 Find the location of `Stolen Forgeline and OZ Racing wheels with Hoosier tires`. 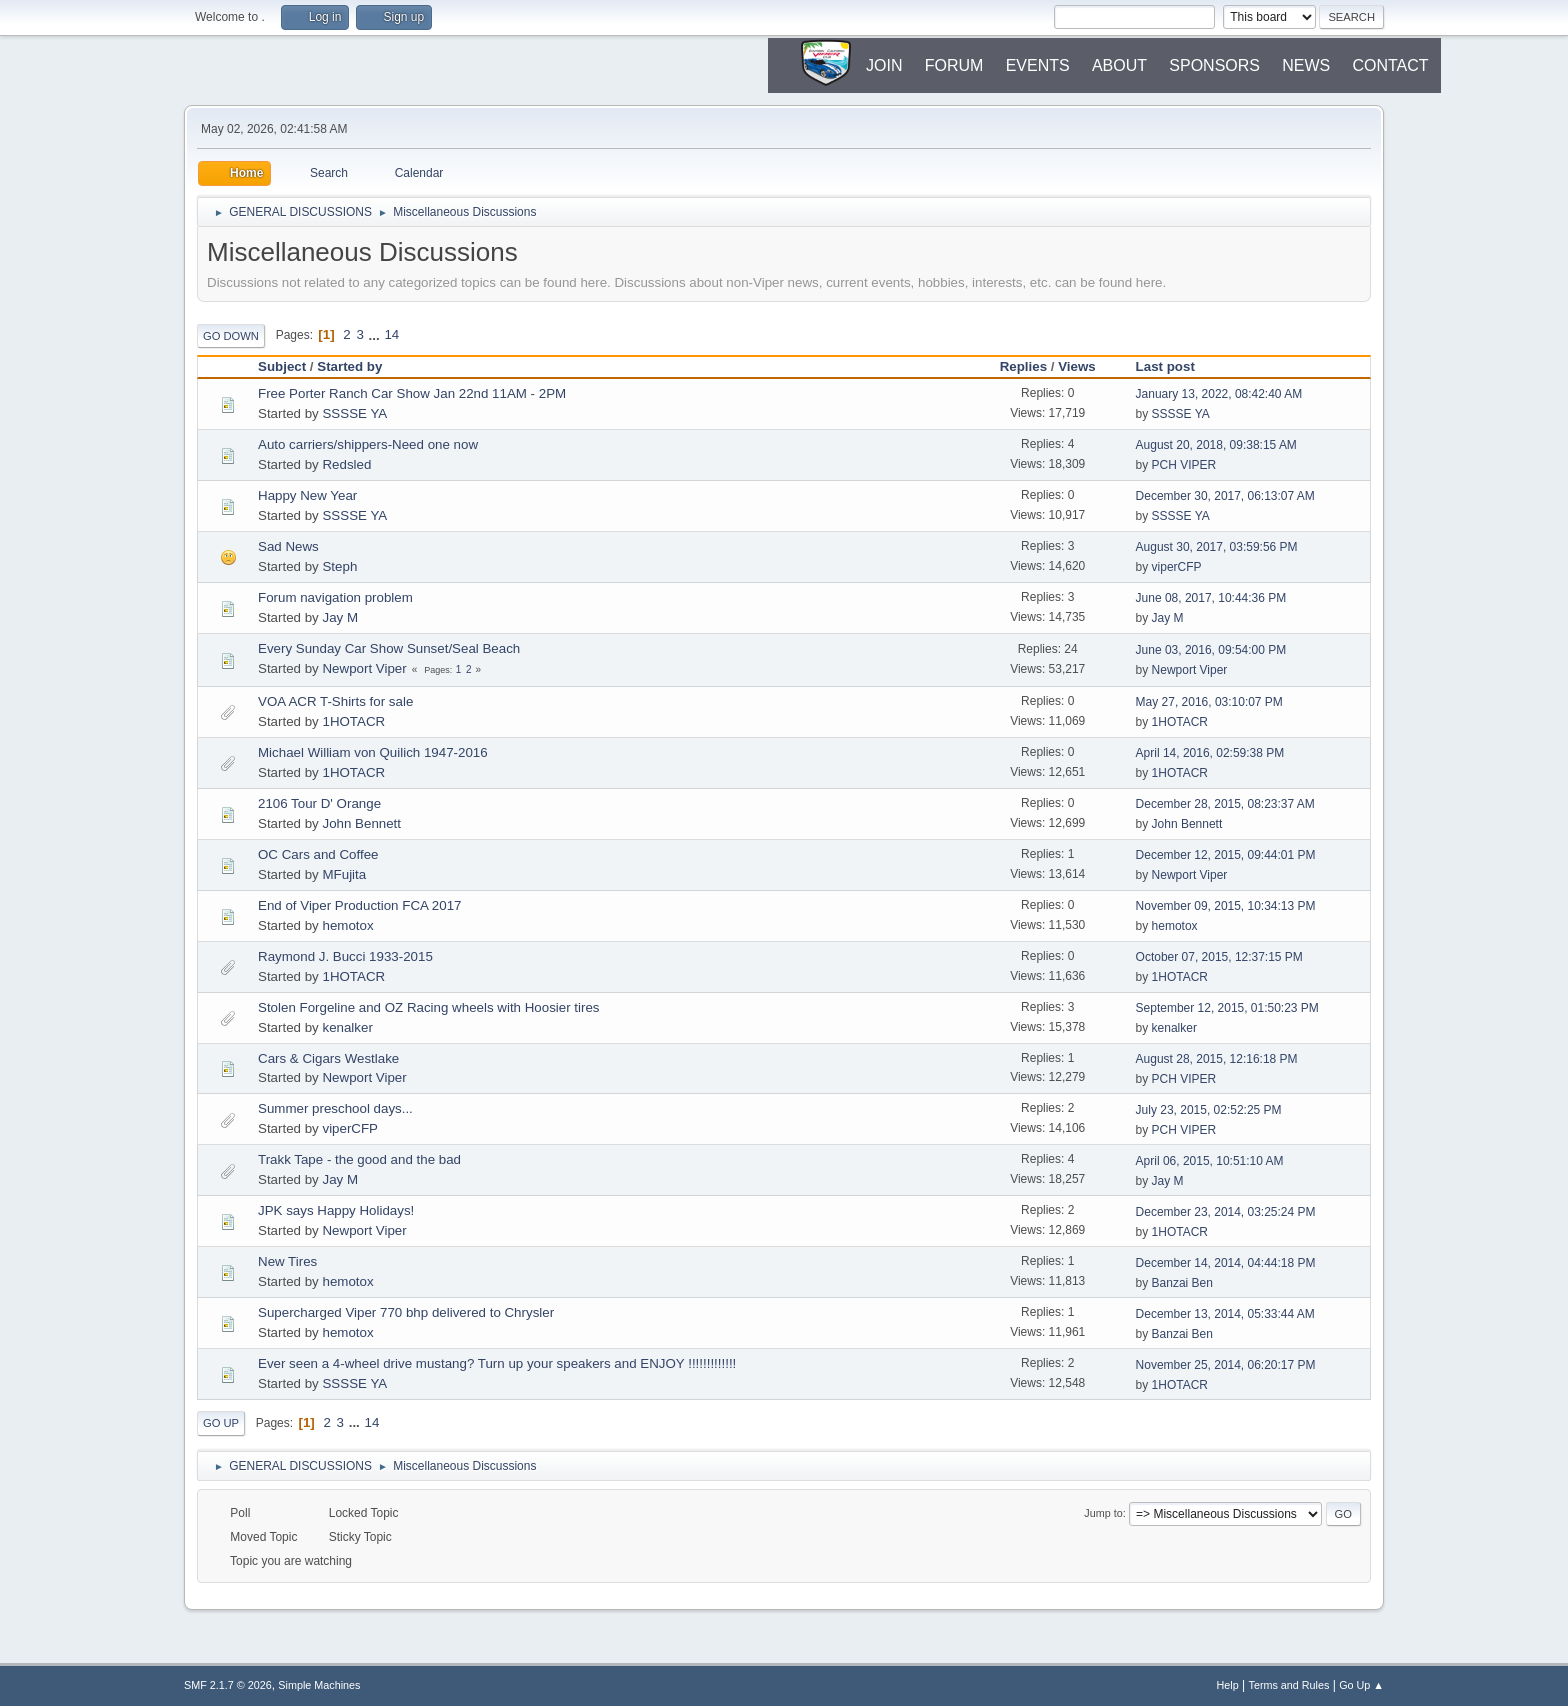

Stolen Forgeline and OZ Racing wheels with Hoosier tires is located at coordinates (429, 1007).